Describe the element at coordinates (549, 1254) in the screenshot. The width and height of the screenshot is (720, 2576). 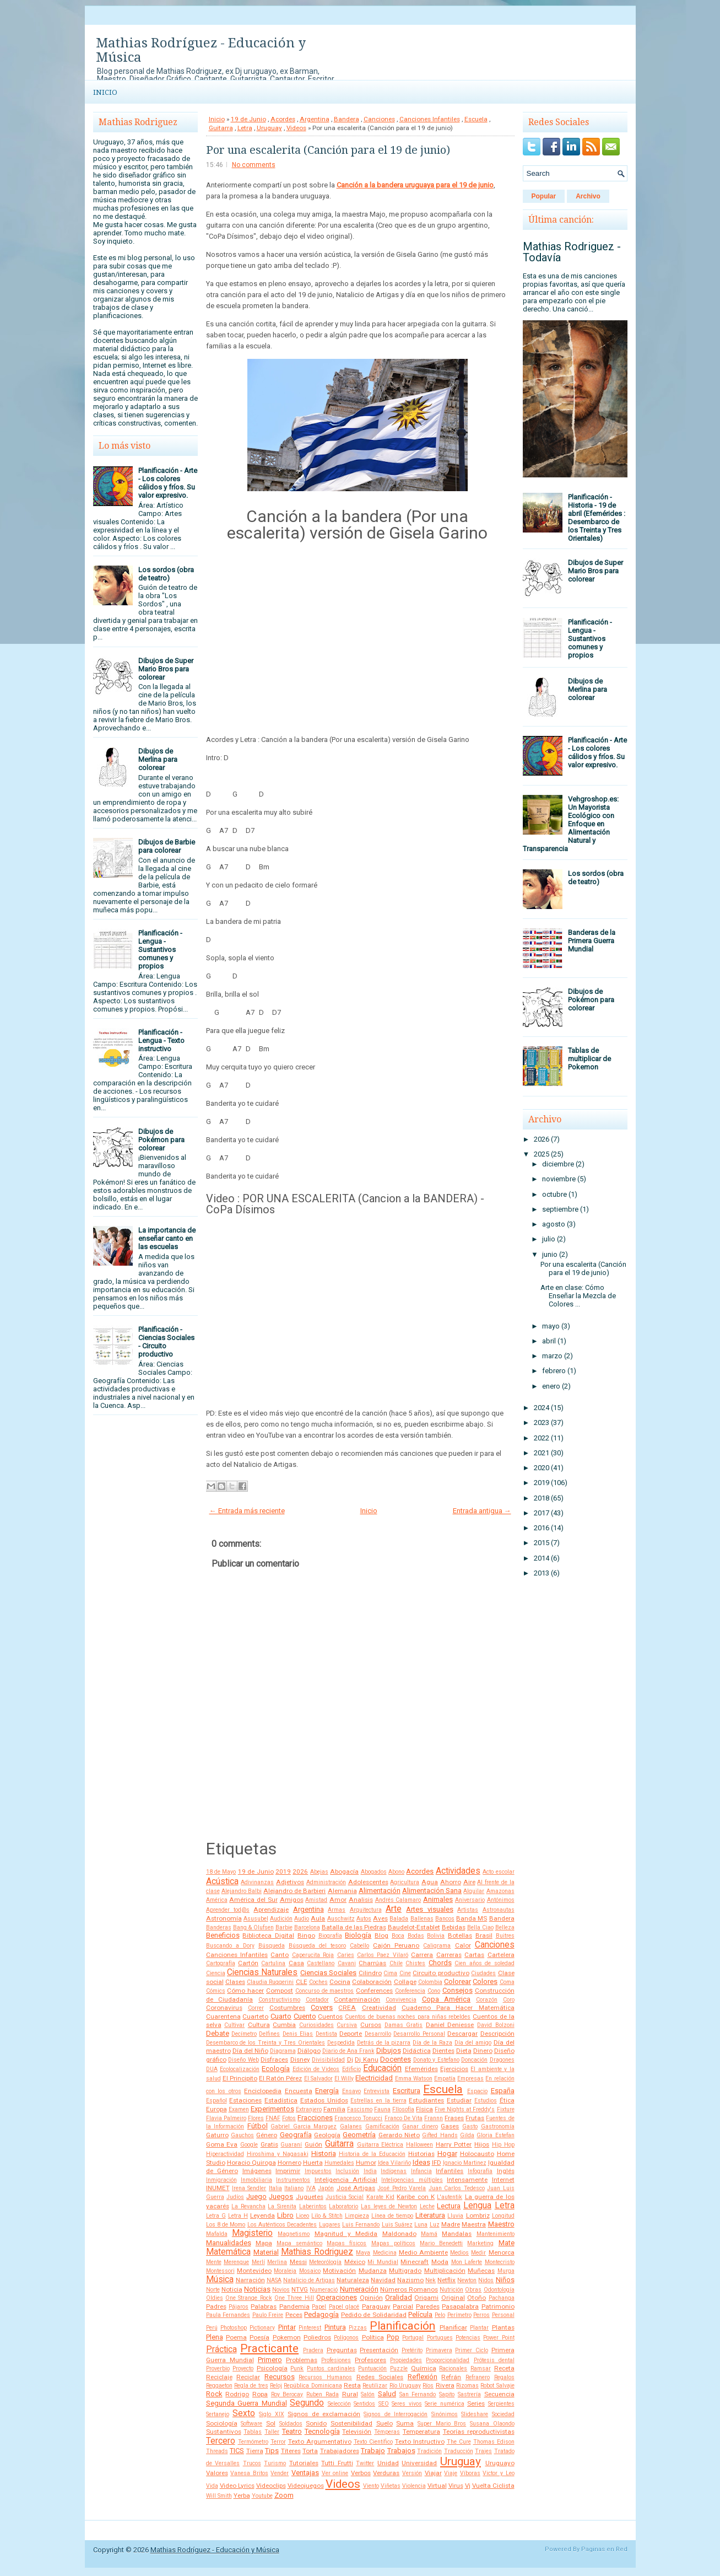
I see `junio` at that location.